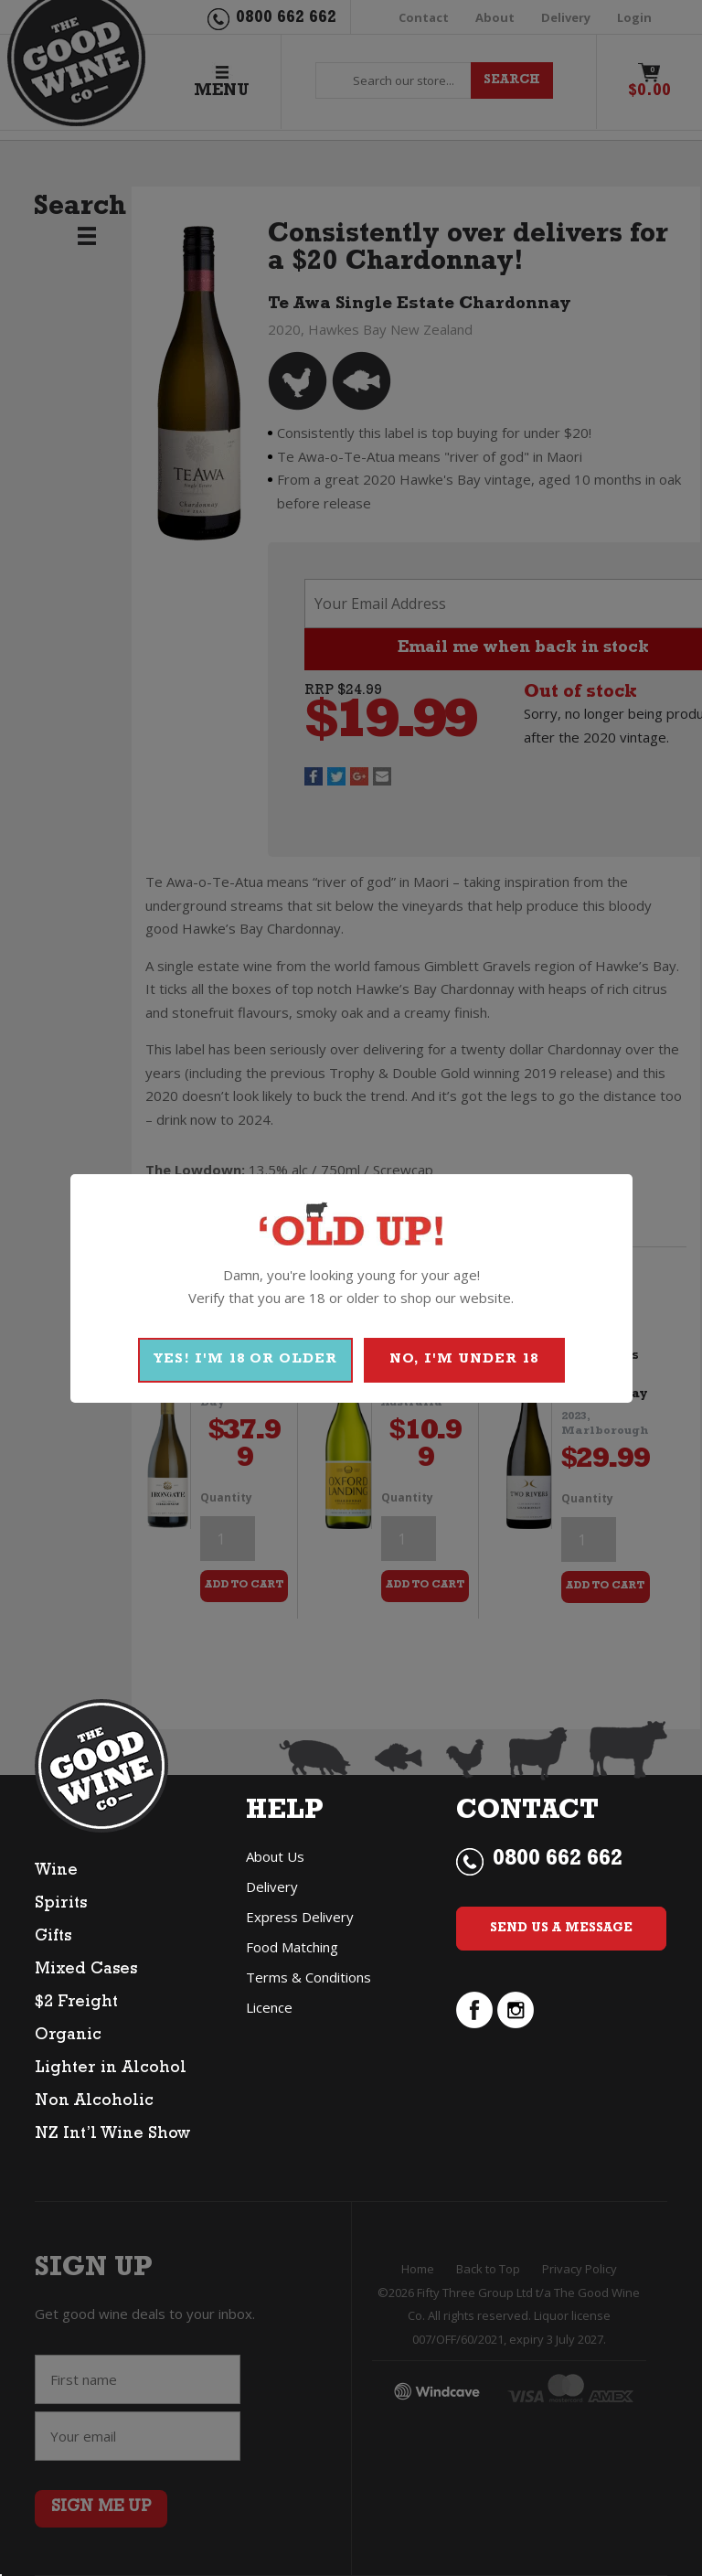 The width and height of the screenshot is (702, 2576). I want to click on Mixed Cases, so click(86, 1970).